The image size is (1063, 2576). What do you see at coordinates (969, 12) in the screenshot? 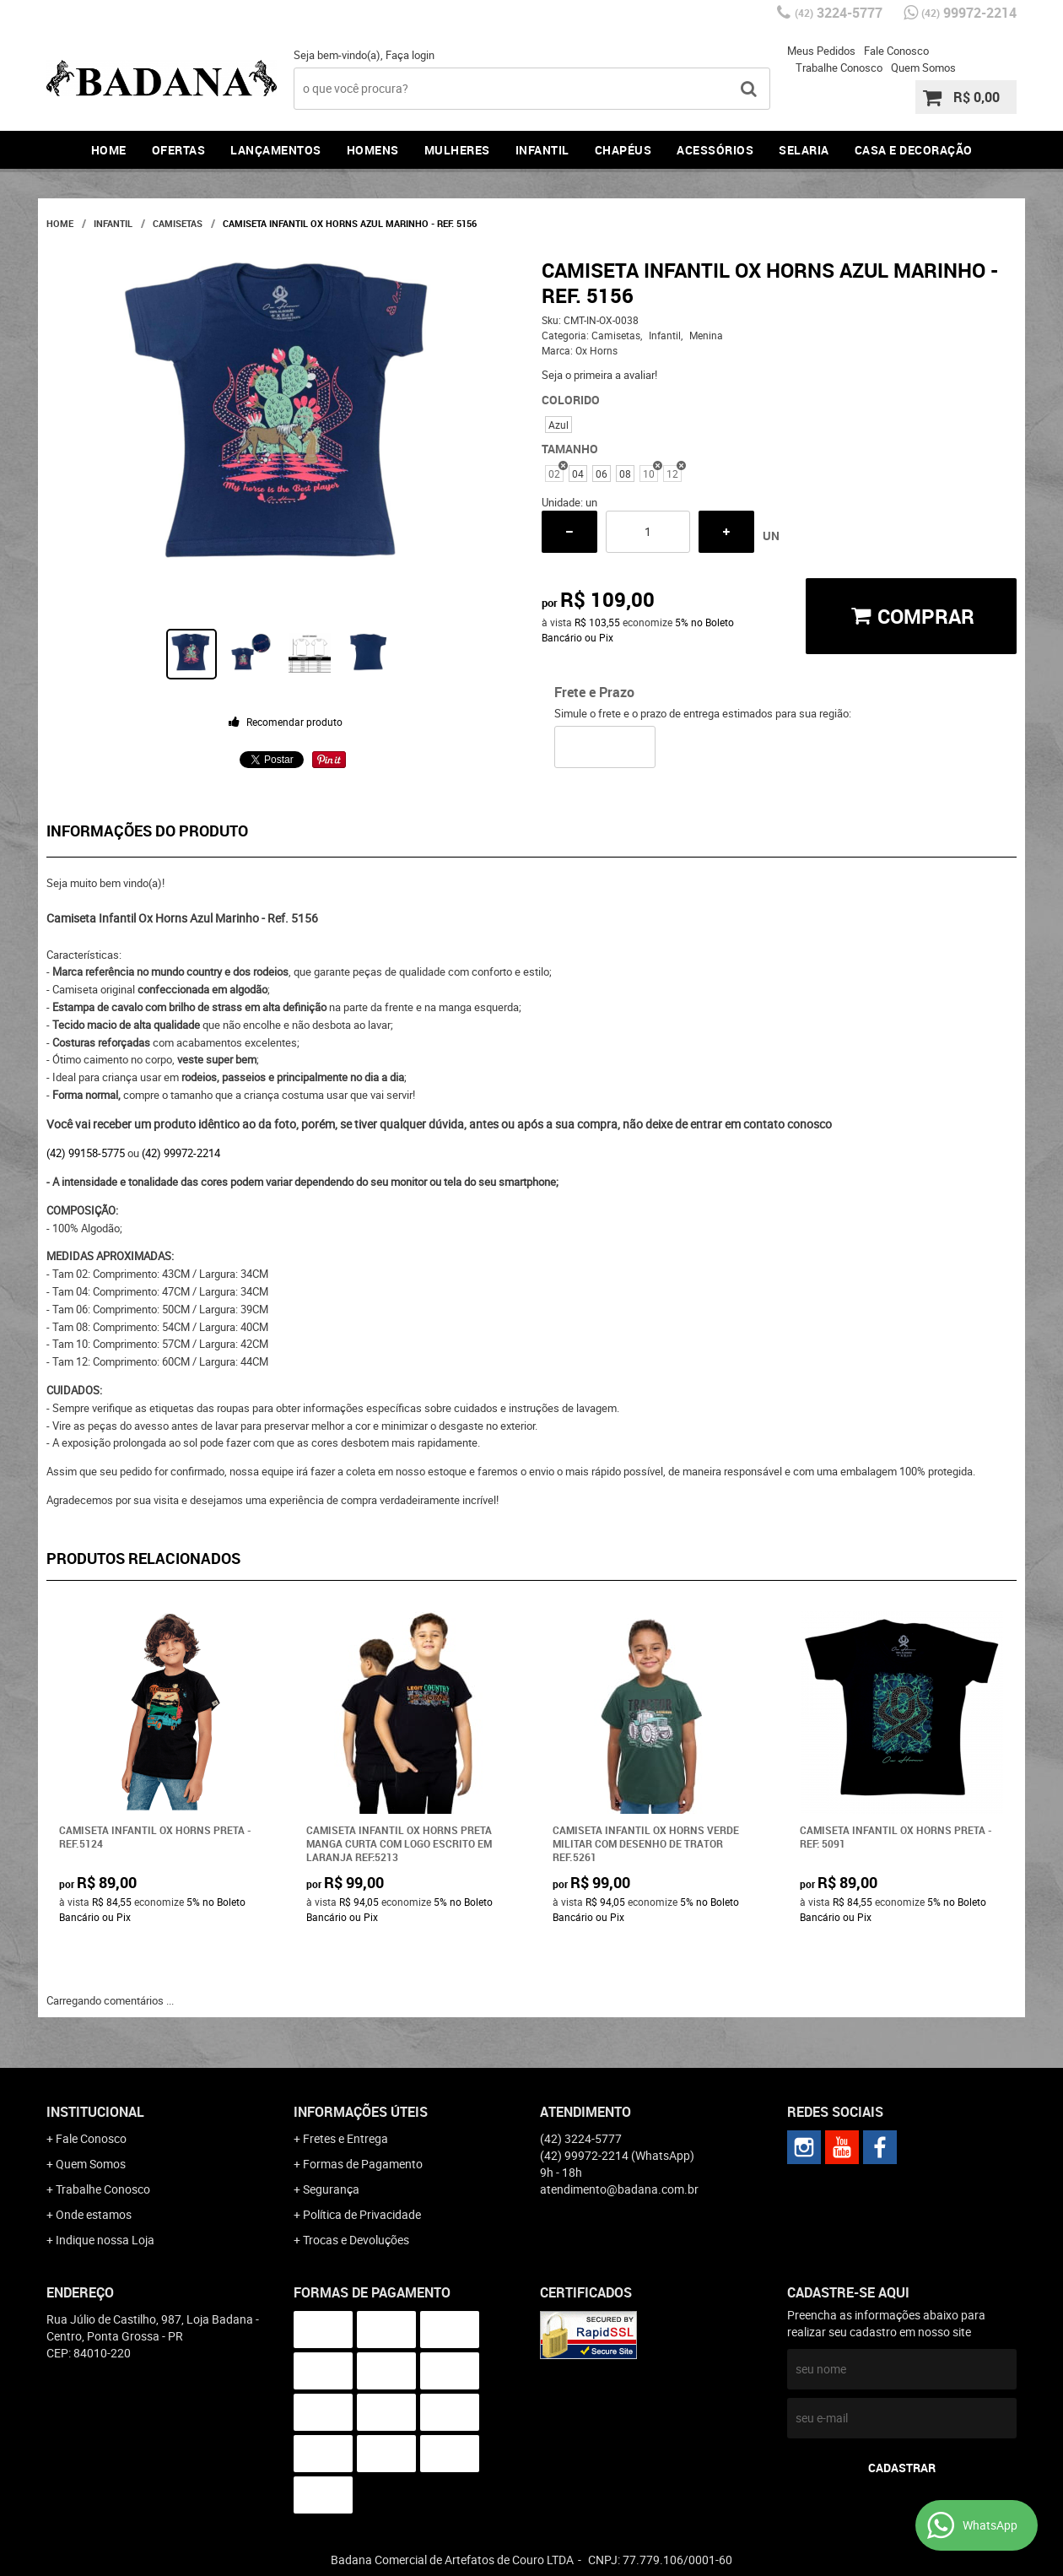
I see `99972-2214` at bounding box center [969, 12].